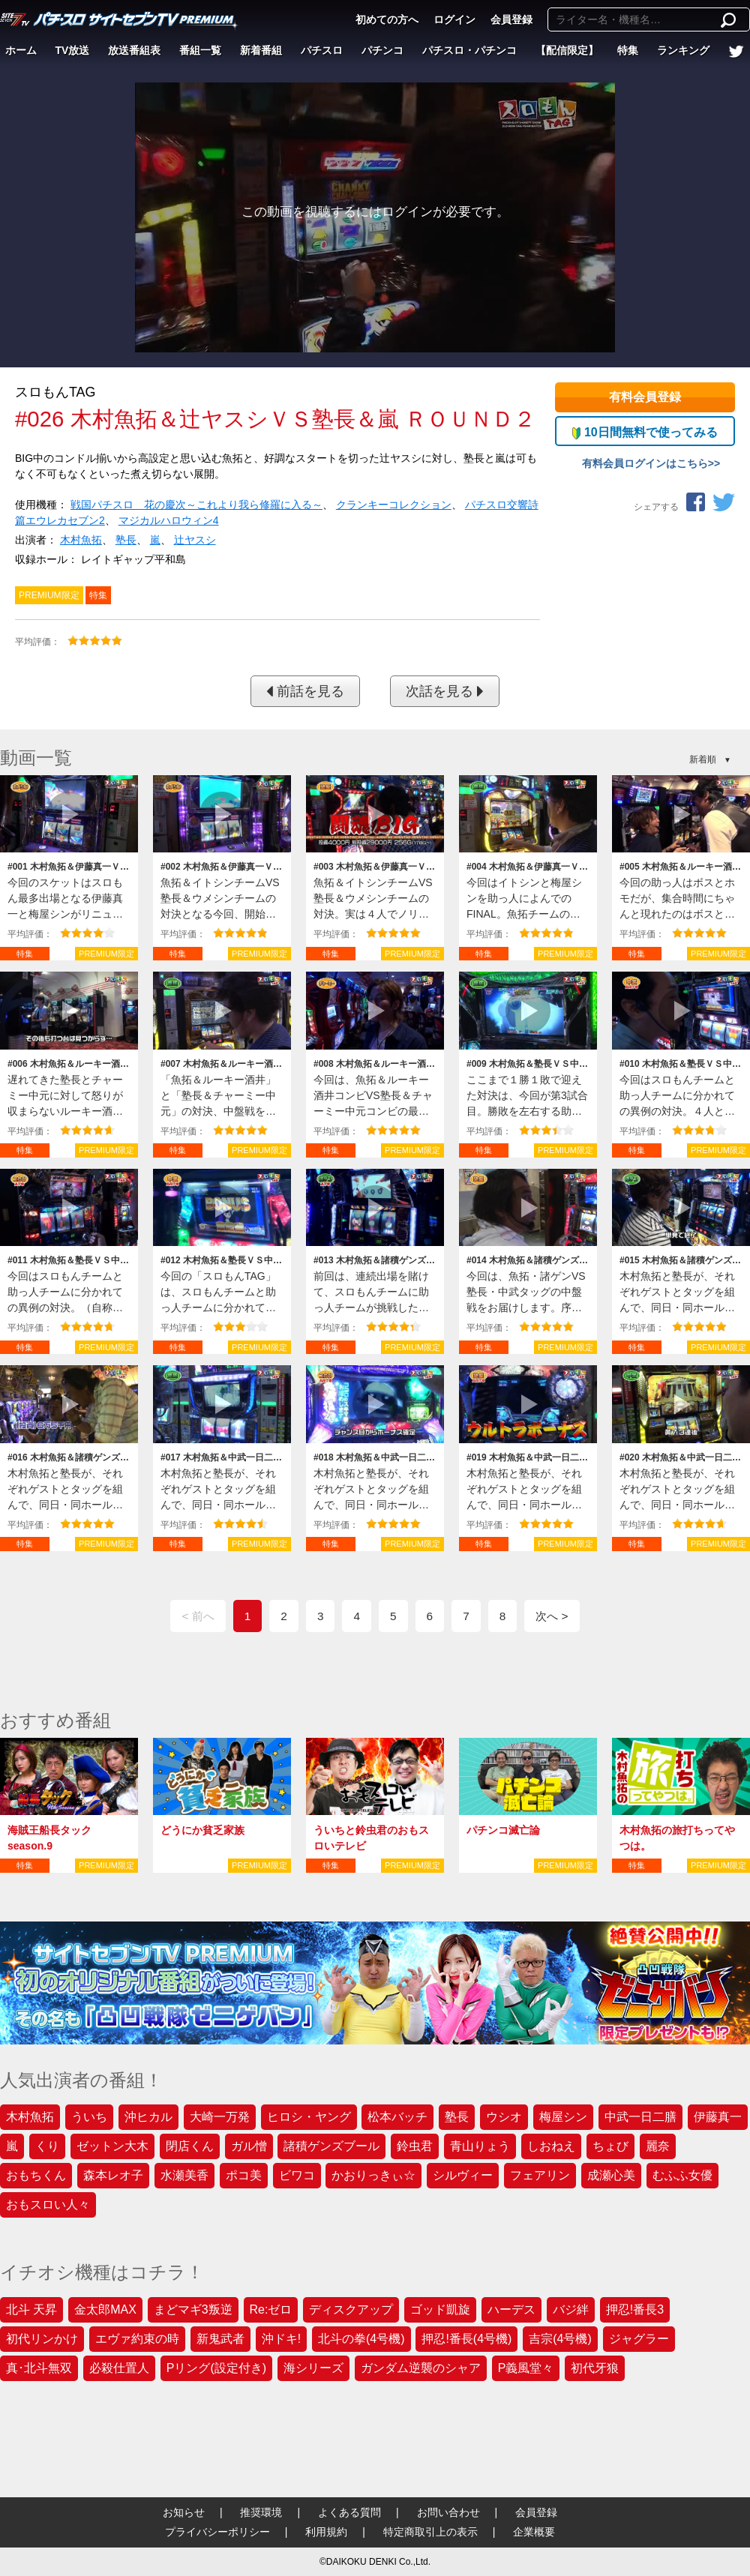 Image resolution: width=750 pixels, height=2576 pixels. Describe the element at coordinates (73, 50) in the screenshot. I see `TV放送` at that location.